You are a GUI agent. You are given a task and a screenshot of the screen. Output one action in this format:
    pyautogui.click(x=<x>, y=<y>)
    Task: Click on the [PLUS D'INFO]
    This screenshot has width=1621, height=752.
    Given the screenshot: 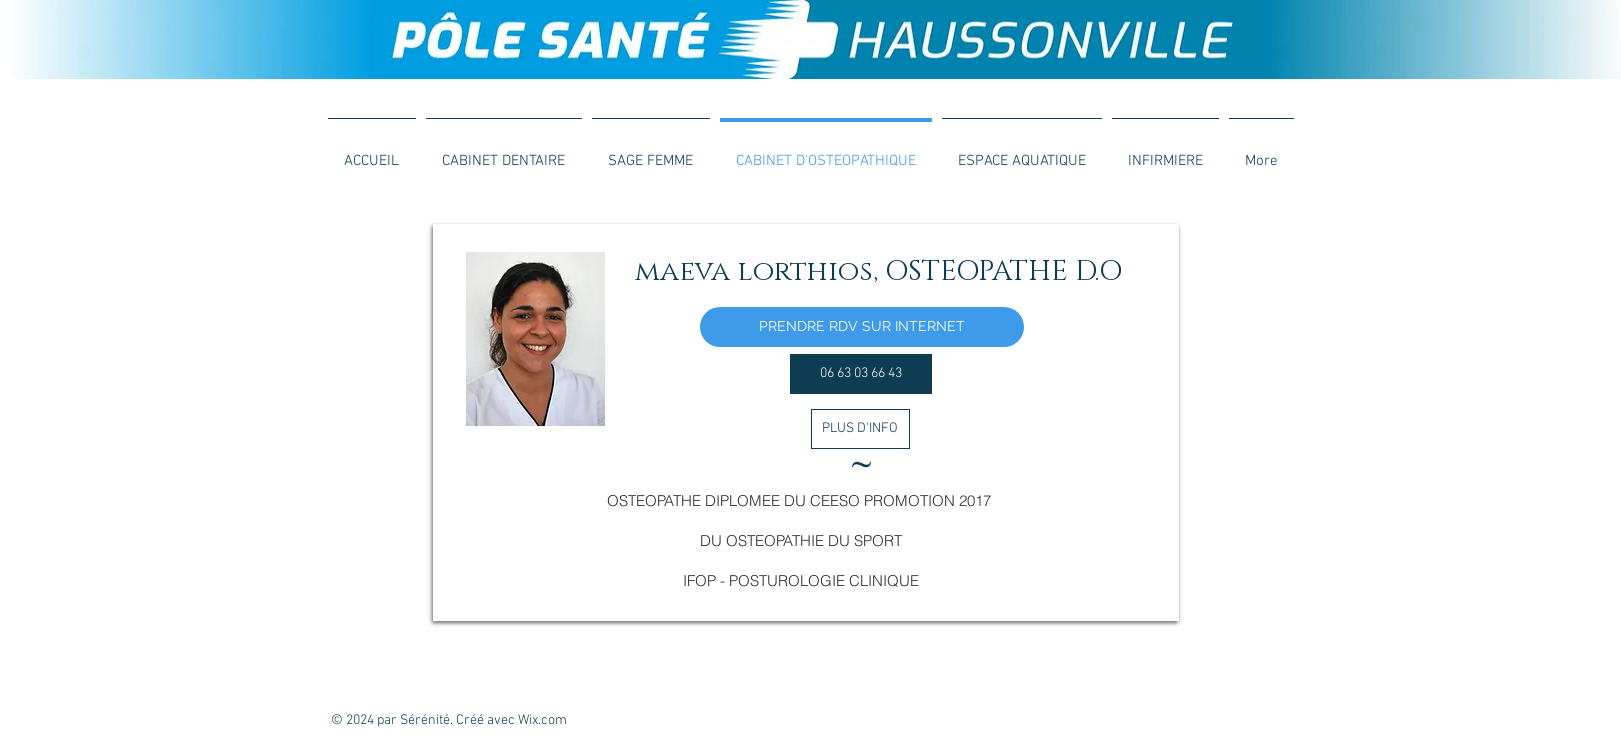 What is the action you would take?
    pyautogui.click(x=860, y=429)
    